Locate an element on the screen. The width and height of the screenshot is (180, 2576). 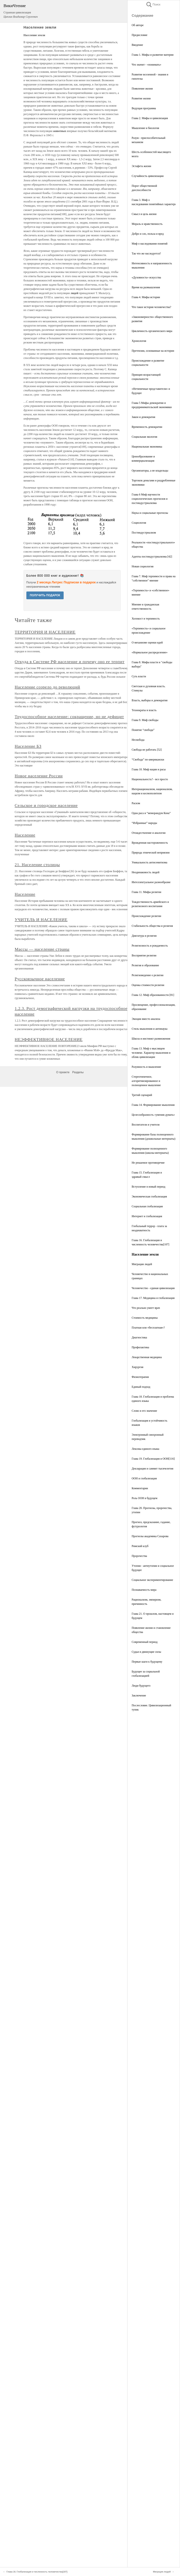
Миграция людей is located at coordinates (142, 1264).